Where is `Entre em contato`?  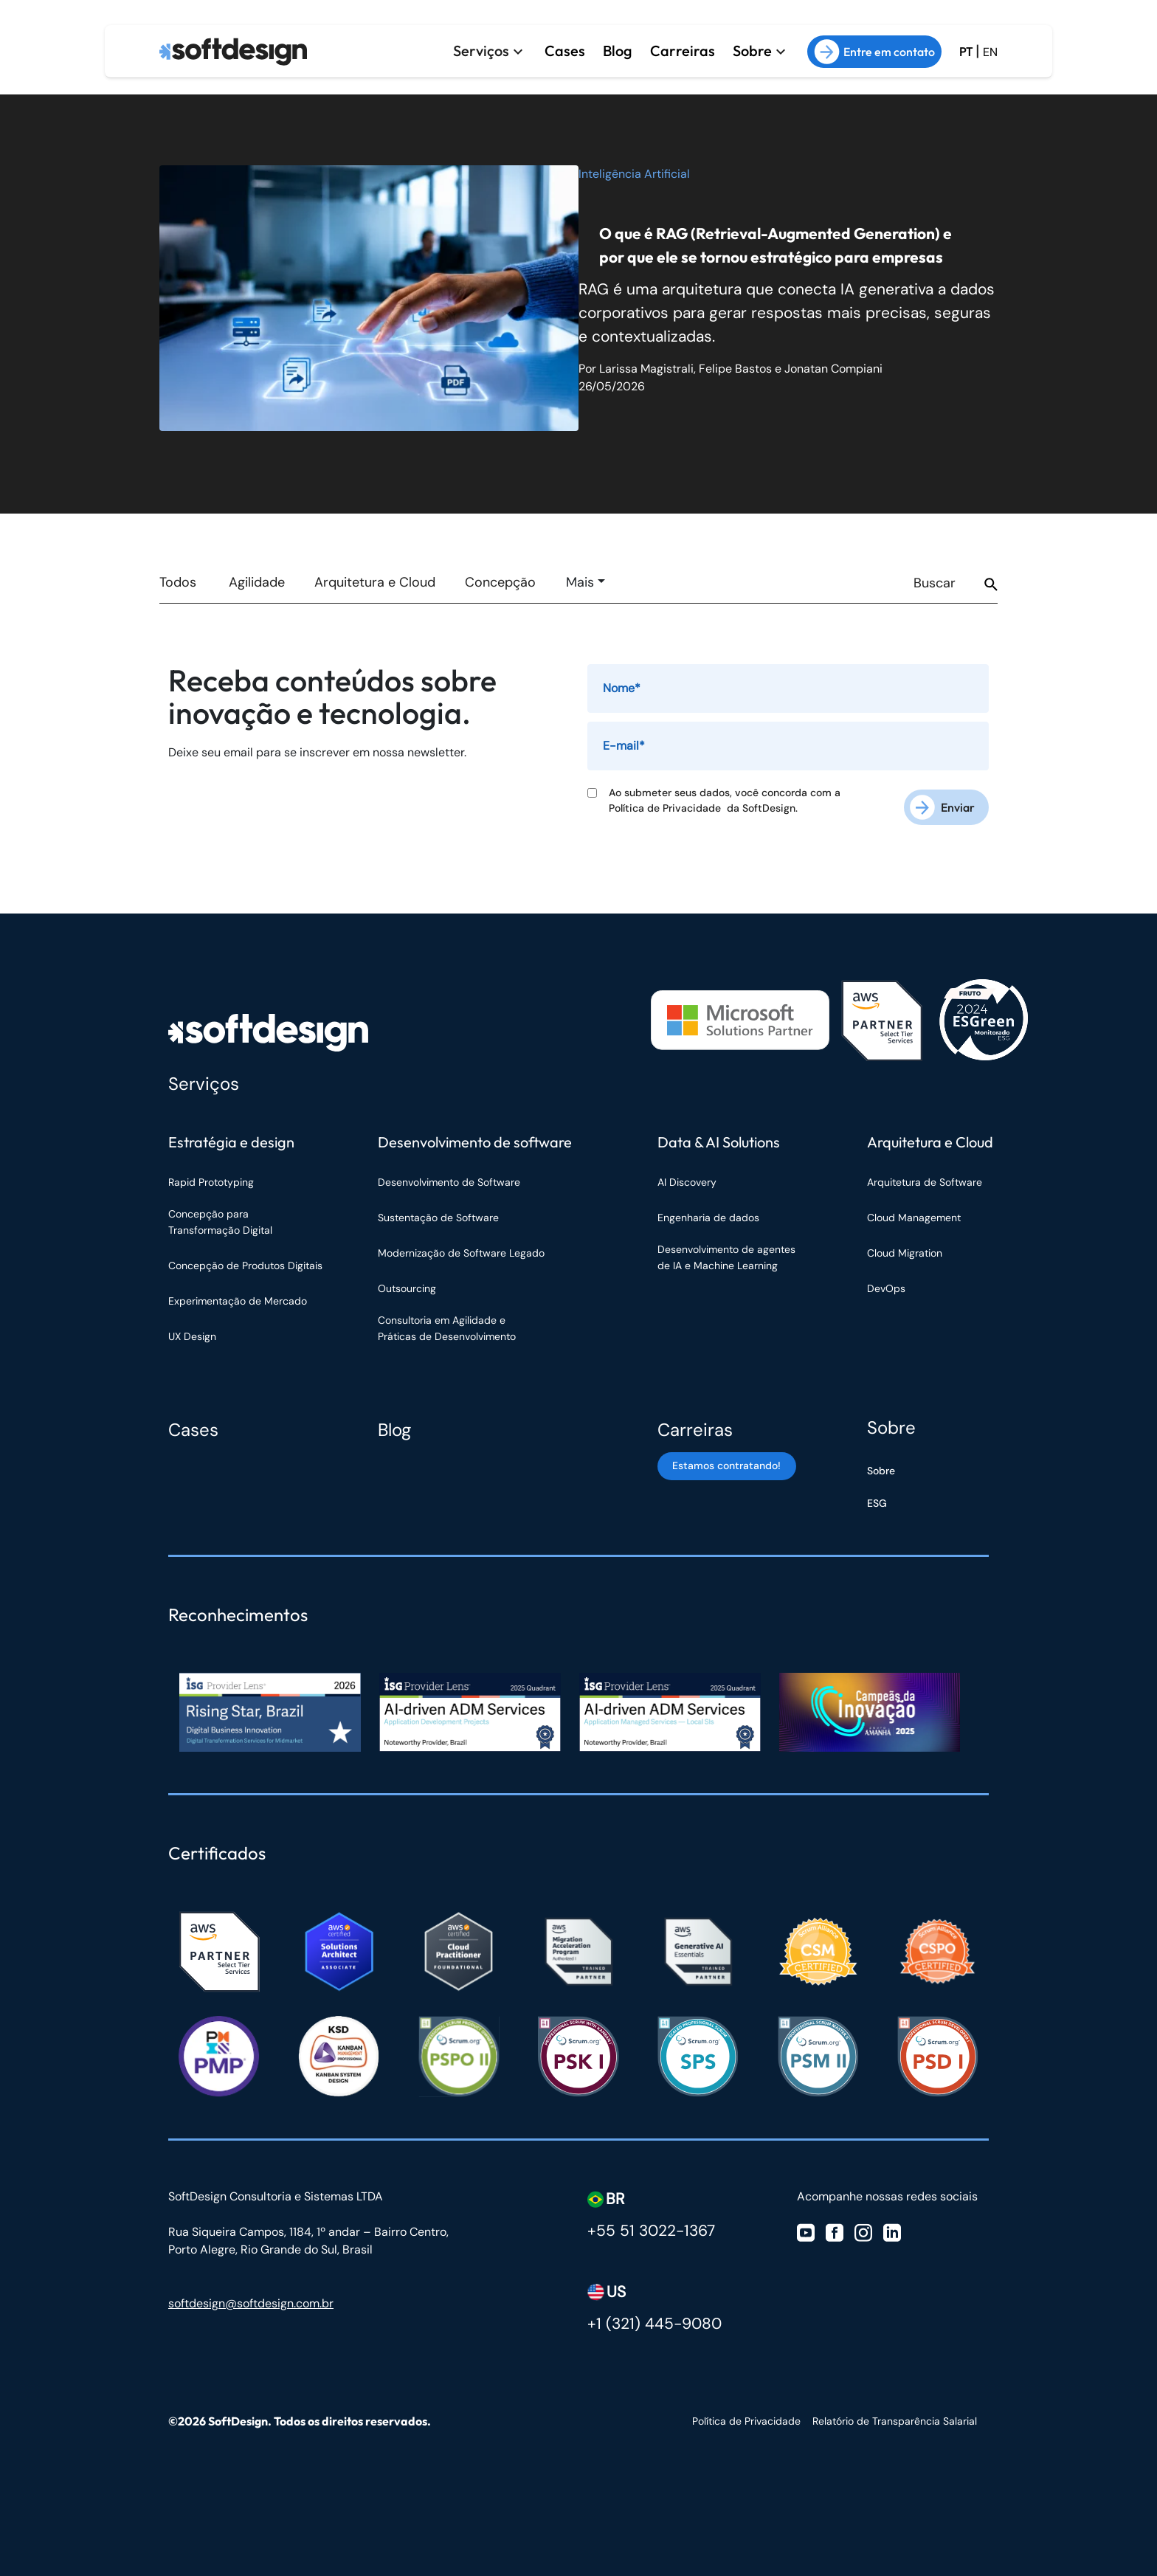
Entre em contato is located at coordinates (874, 48).